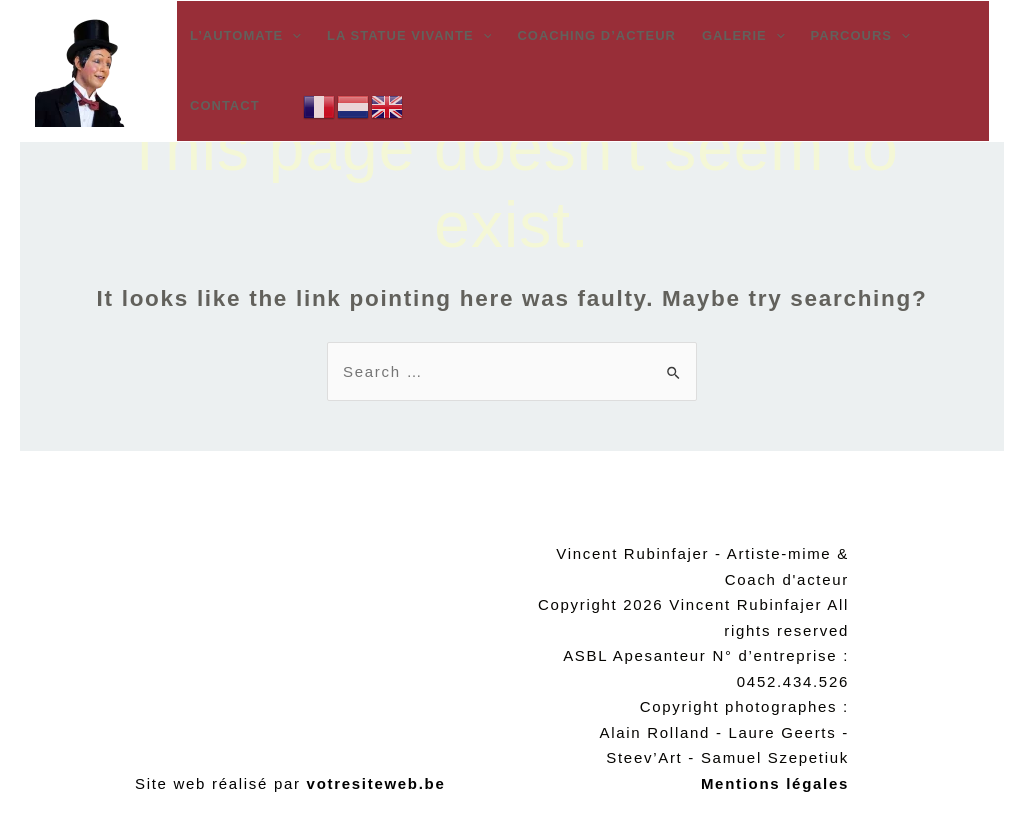 This screenshot has width=1024, height=826. What do you see at coordinates (292, 36) in the screenshot?
I see `[application]` at bounding box center [292, 36].